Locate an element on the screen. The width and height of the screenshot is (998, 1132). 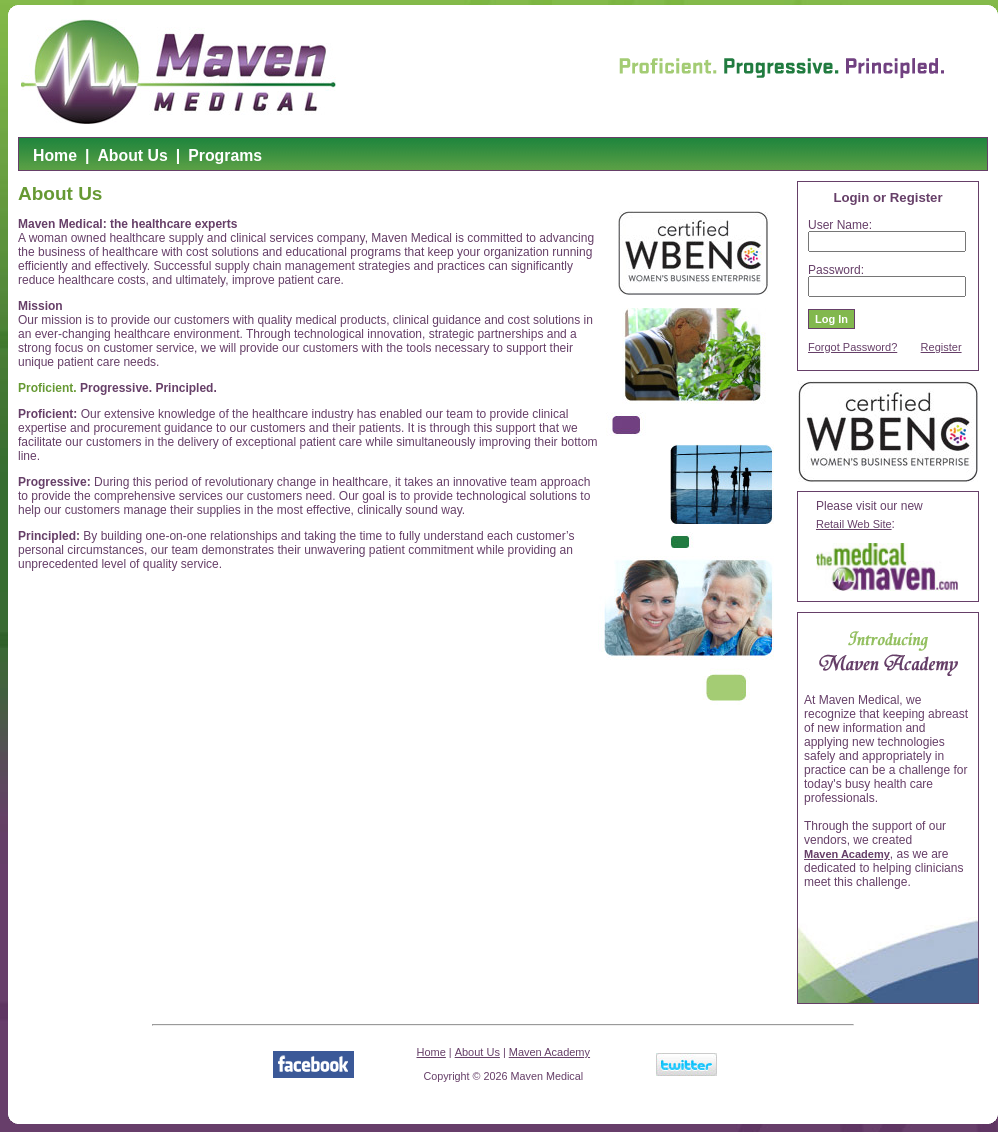
[menubar] is located at coordinates (147, 159).